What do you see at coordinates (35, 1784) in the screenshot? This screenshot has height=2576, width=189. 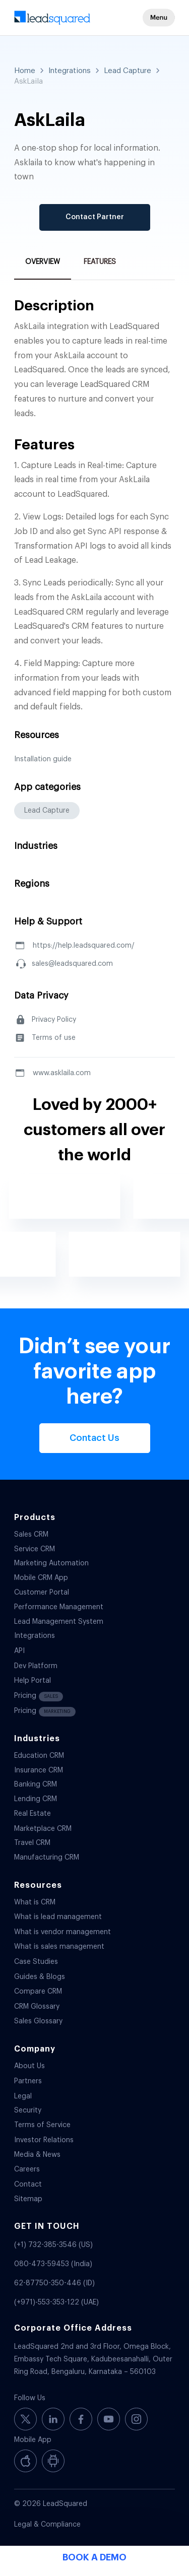 I see `Banking CRM` at bounding box center [35, 1784].